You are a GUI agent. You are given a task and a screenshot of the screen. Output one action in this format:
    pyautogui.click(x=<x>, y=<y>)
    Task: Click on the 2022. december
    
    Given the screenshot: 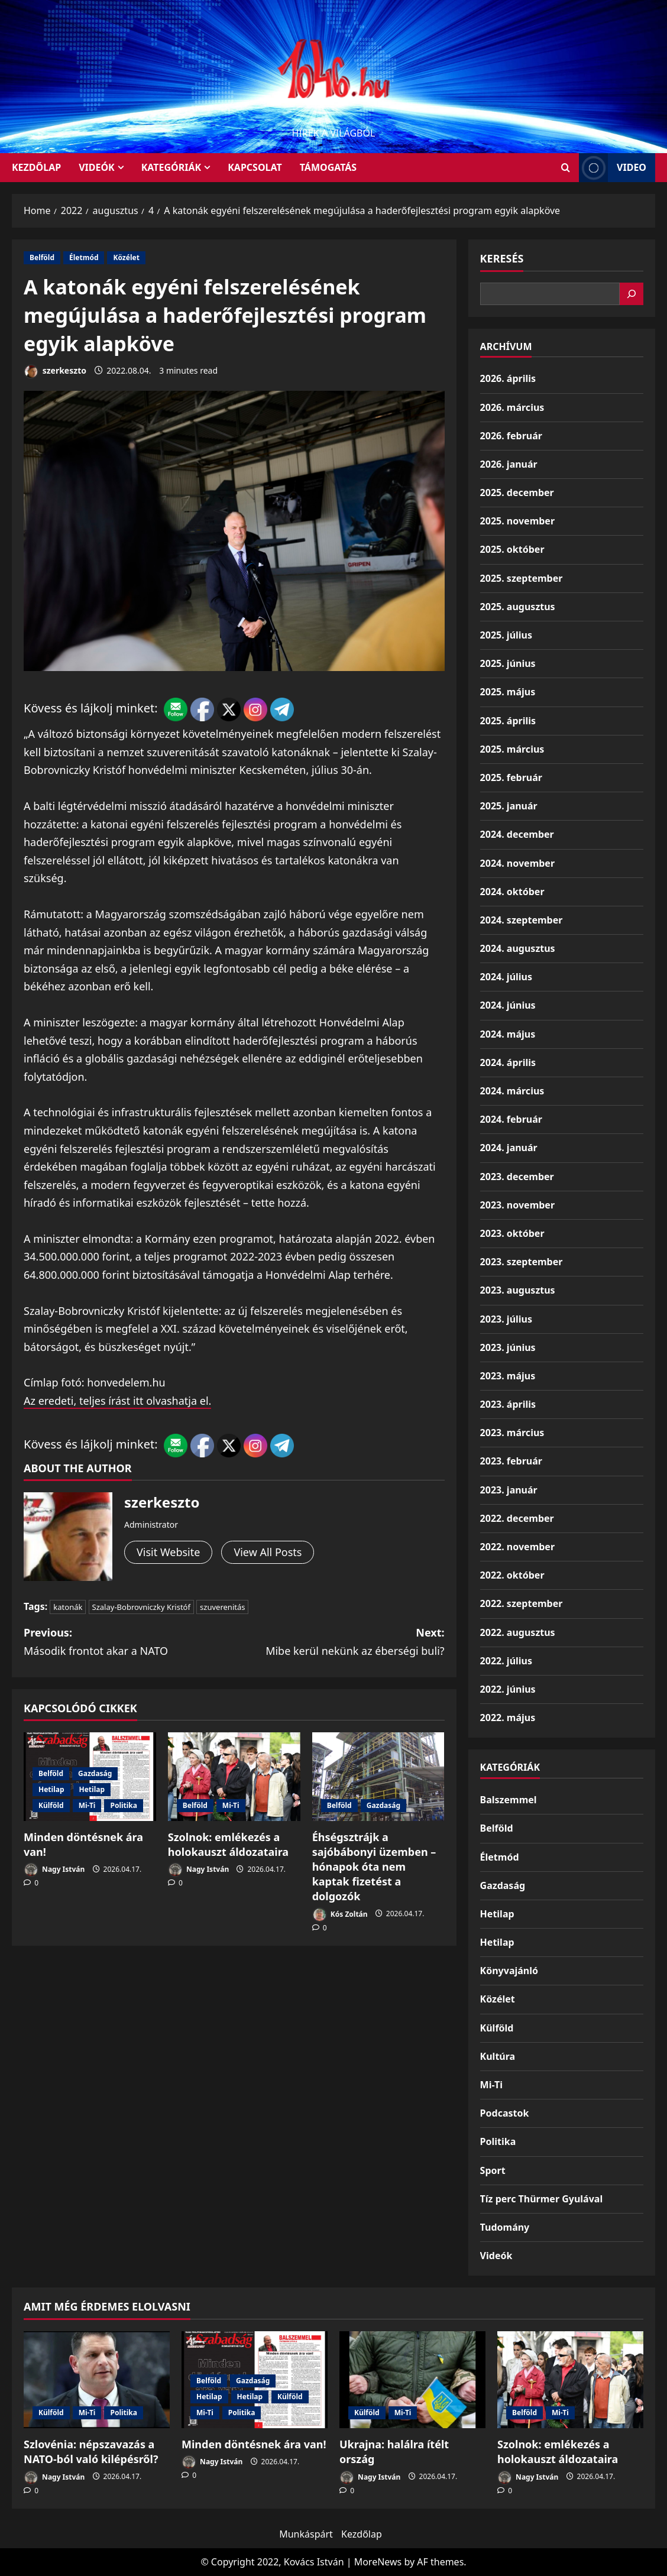 What is the action you would take?
    pyautogui.click(x=517, y=1518)
    